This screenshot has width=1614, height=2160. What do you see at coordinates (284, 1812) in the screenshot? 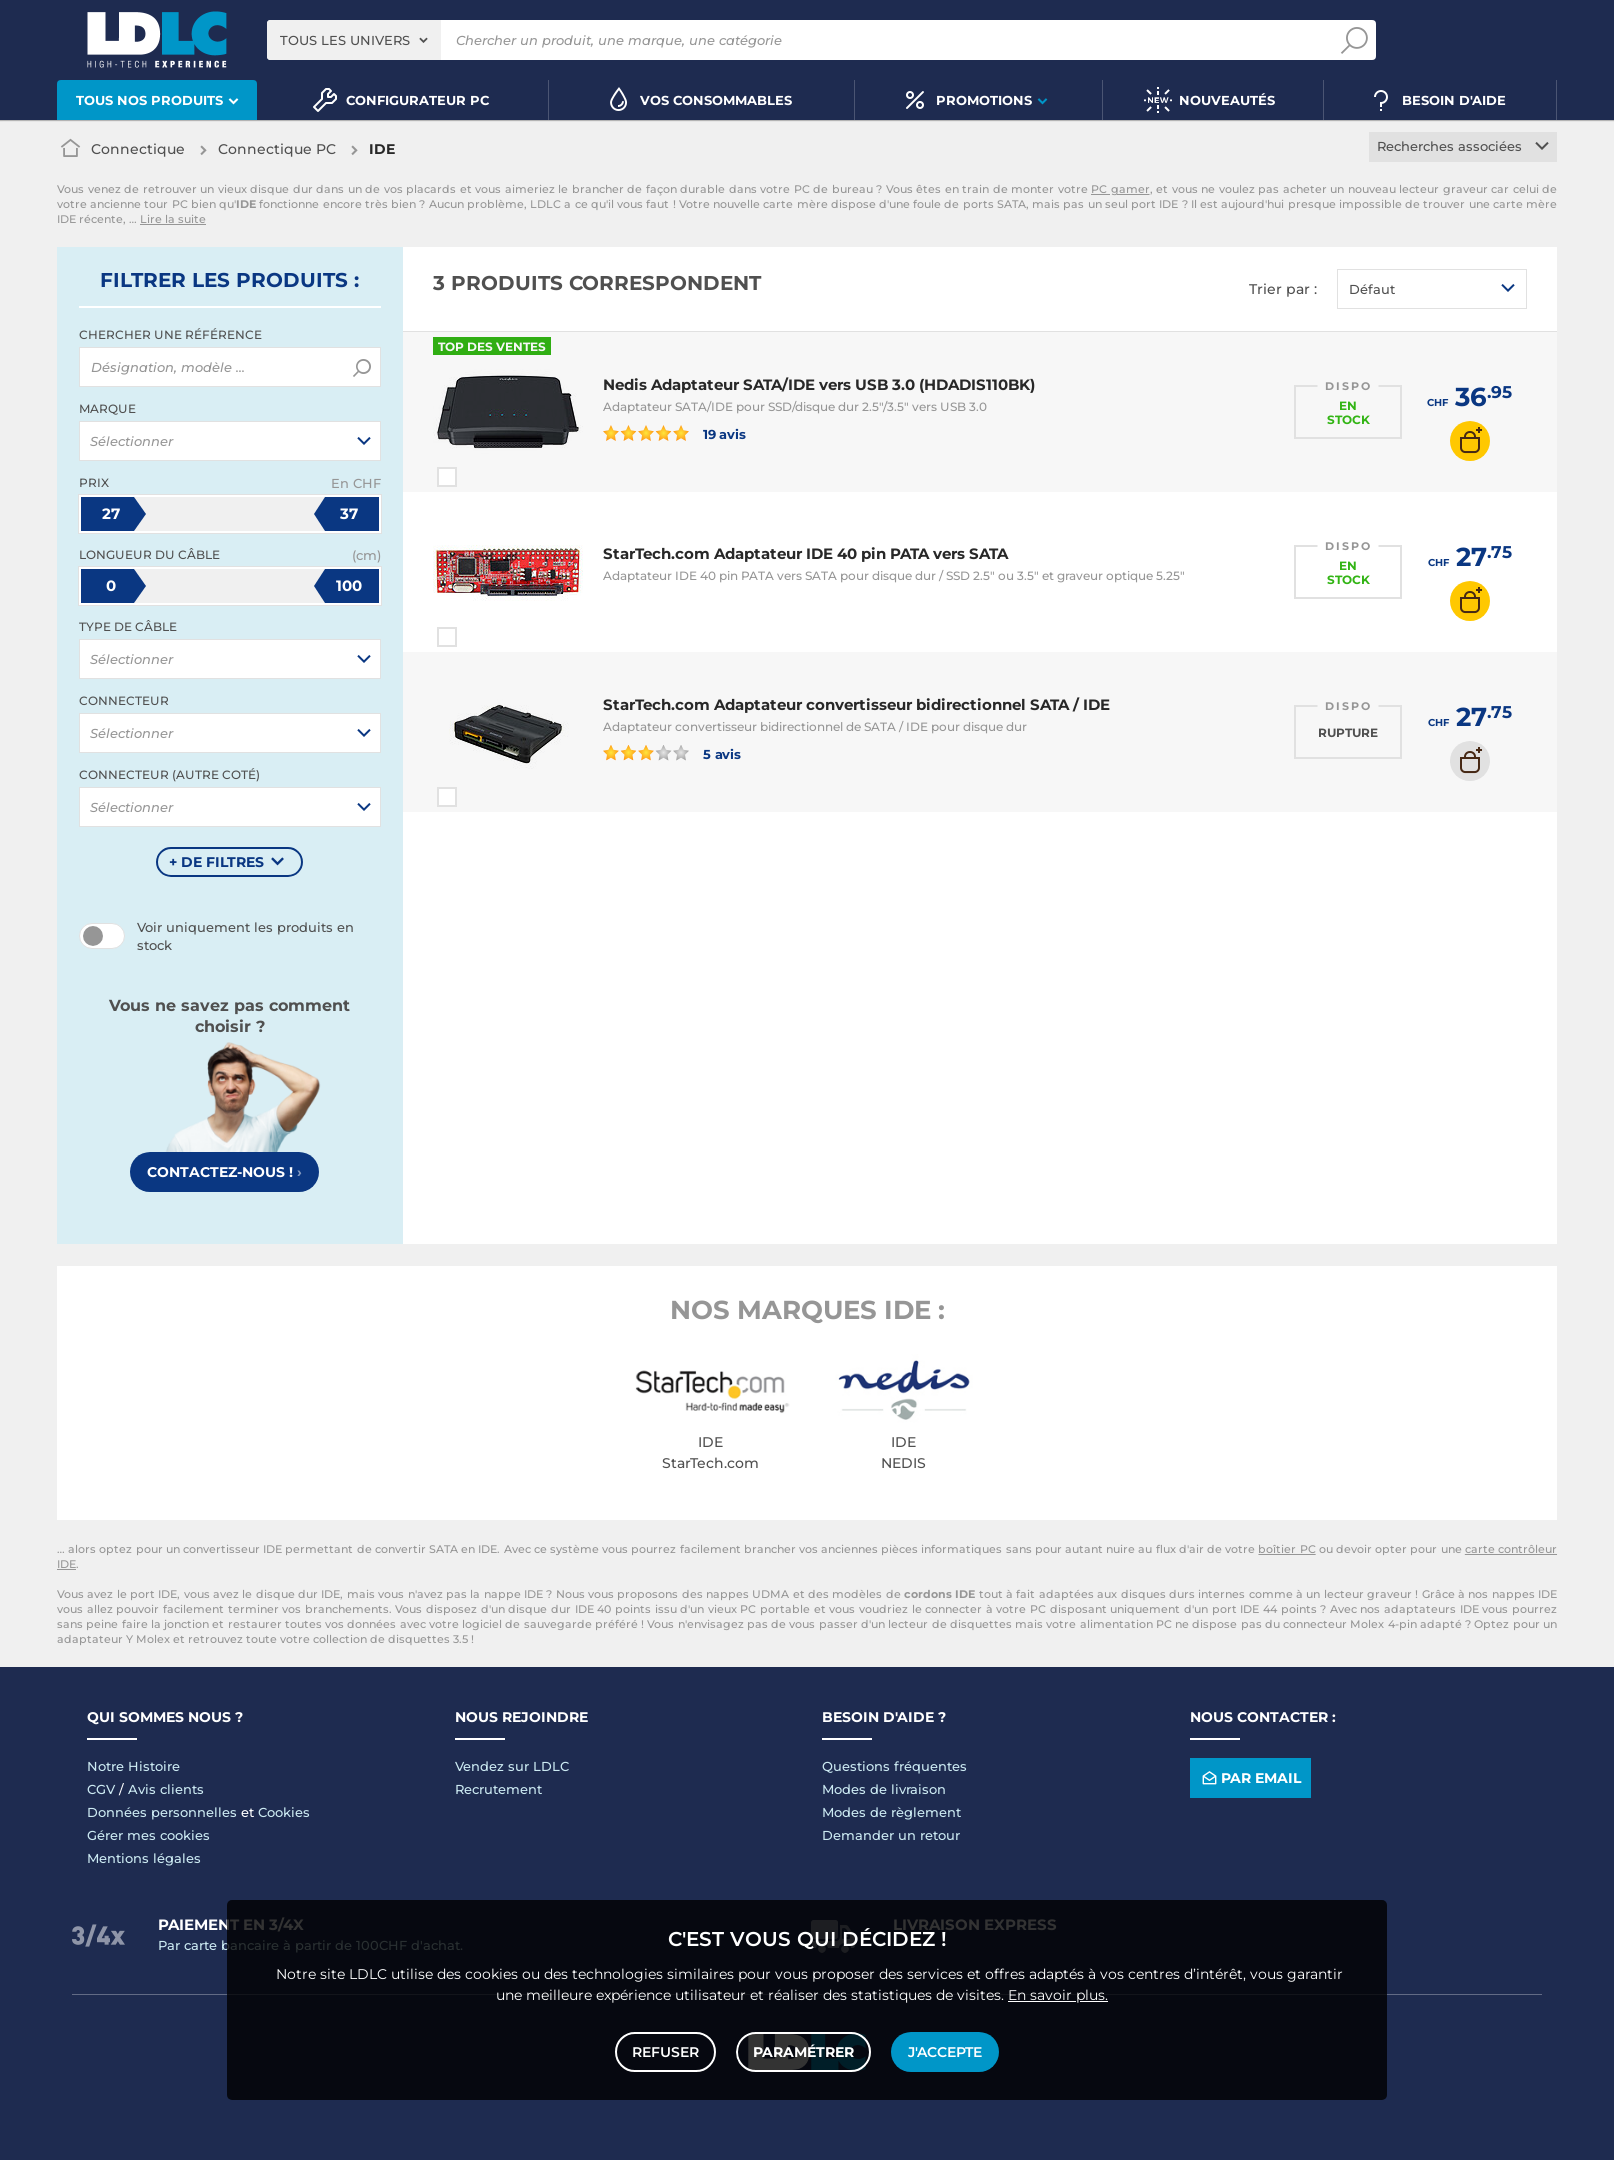
I see `Cookies` at bounding box center [284, 1812].